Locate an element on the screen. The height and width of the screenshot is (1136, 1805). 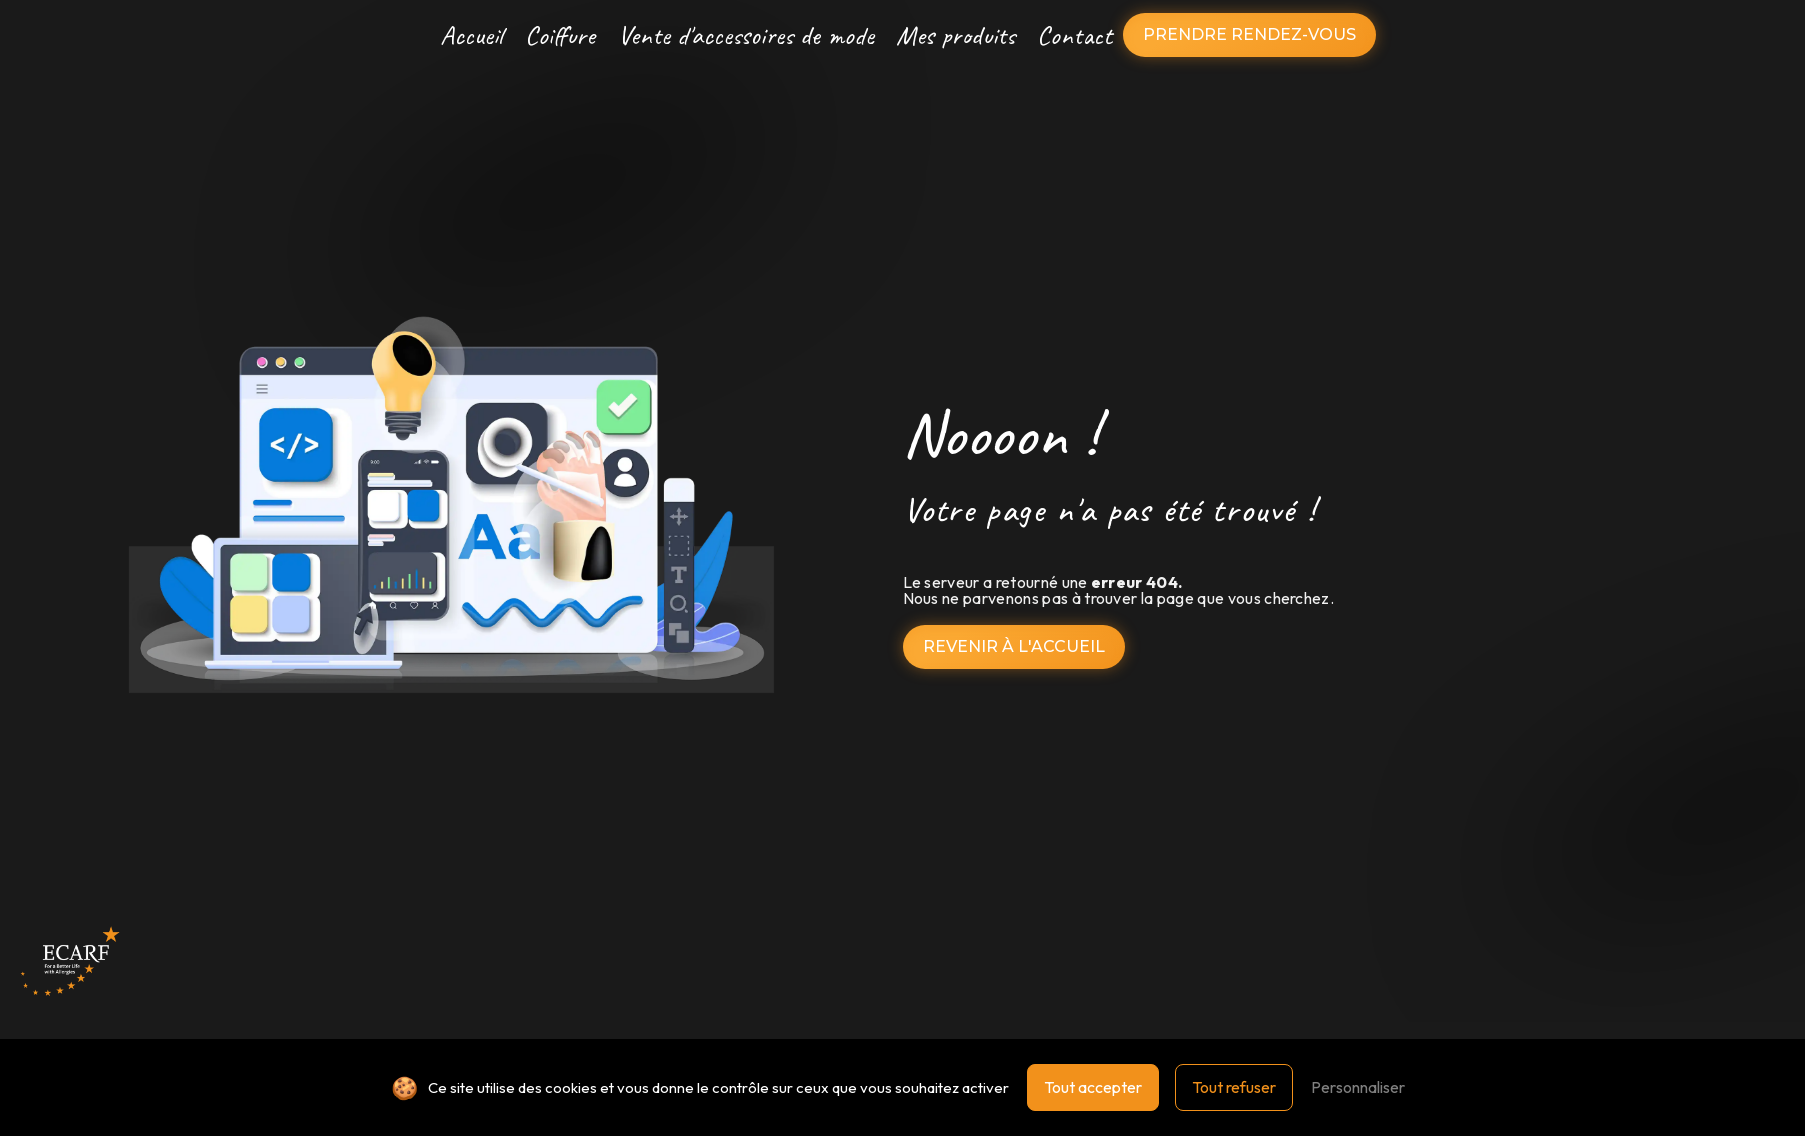
Coiffure is located at coordinates (560, 35).